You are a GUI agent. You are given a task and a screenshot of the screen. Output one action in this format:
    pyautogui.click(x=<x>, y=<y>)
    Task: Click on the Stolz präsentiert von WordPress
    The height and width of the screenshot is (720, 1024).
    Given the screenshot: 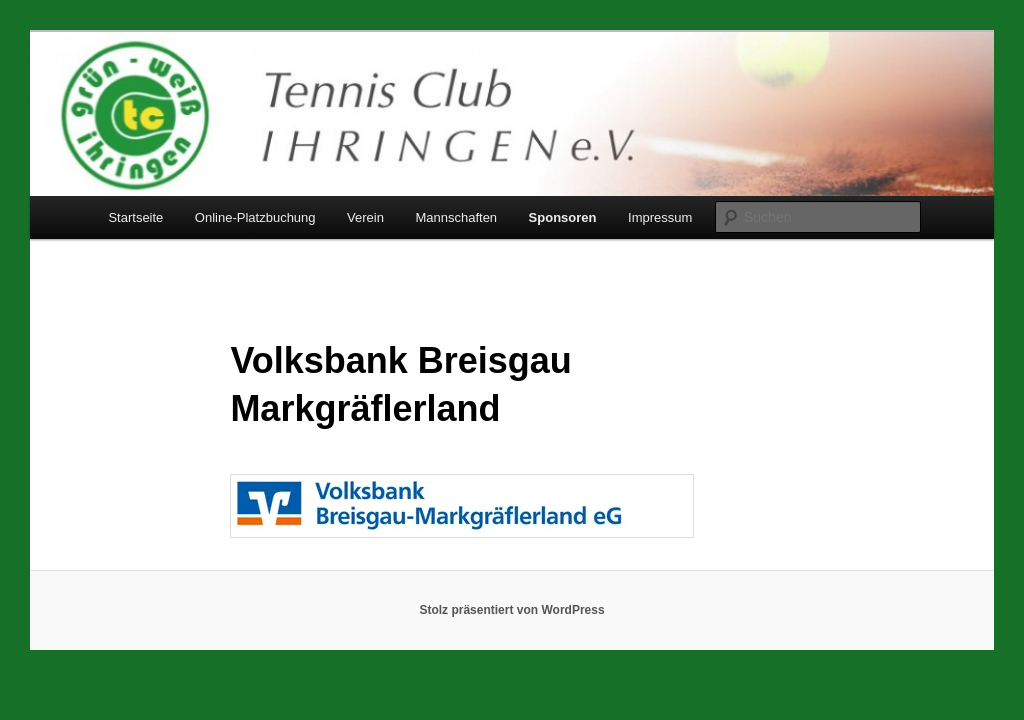 What is the action you would take?
    pyautogui.click(x=511, y=610)
    